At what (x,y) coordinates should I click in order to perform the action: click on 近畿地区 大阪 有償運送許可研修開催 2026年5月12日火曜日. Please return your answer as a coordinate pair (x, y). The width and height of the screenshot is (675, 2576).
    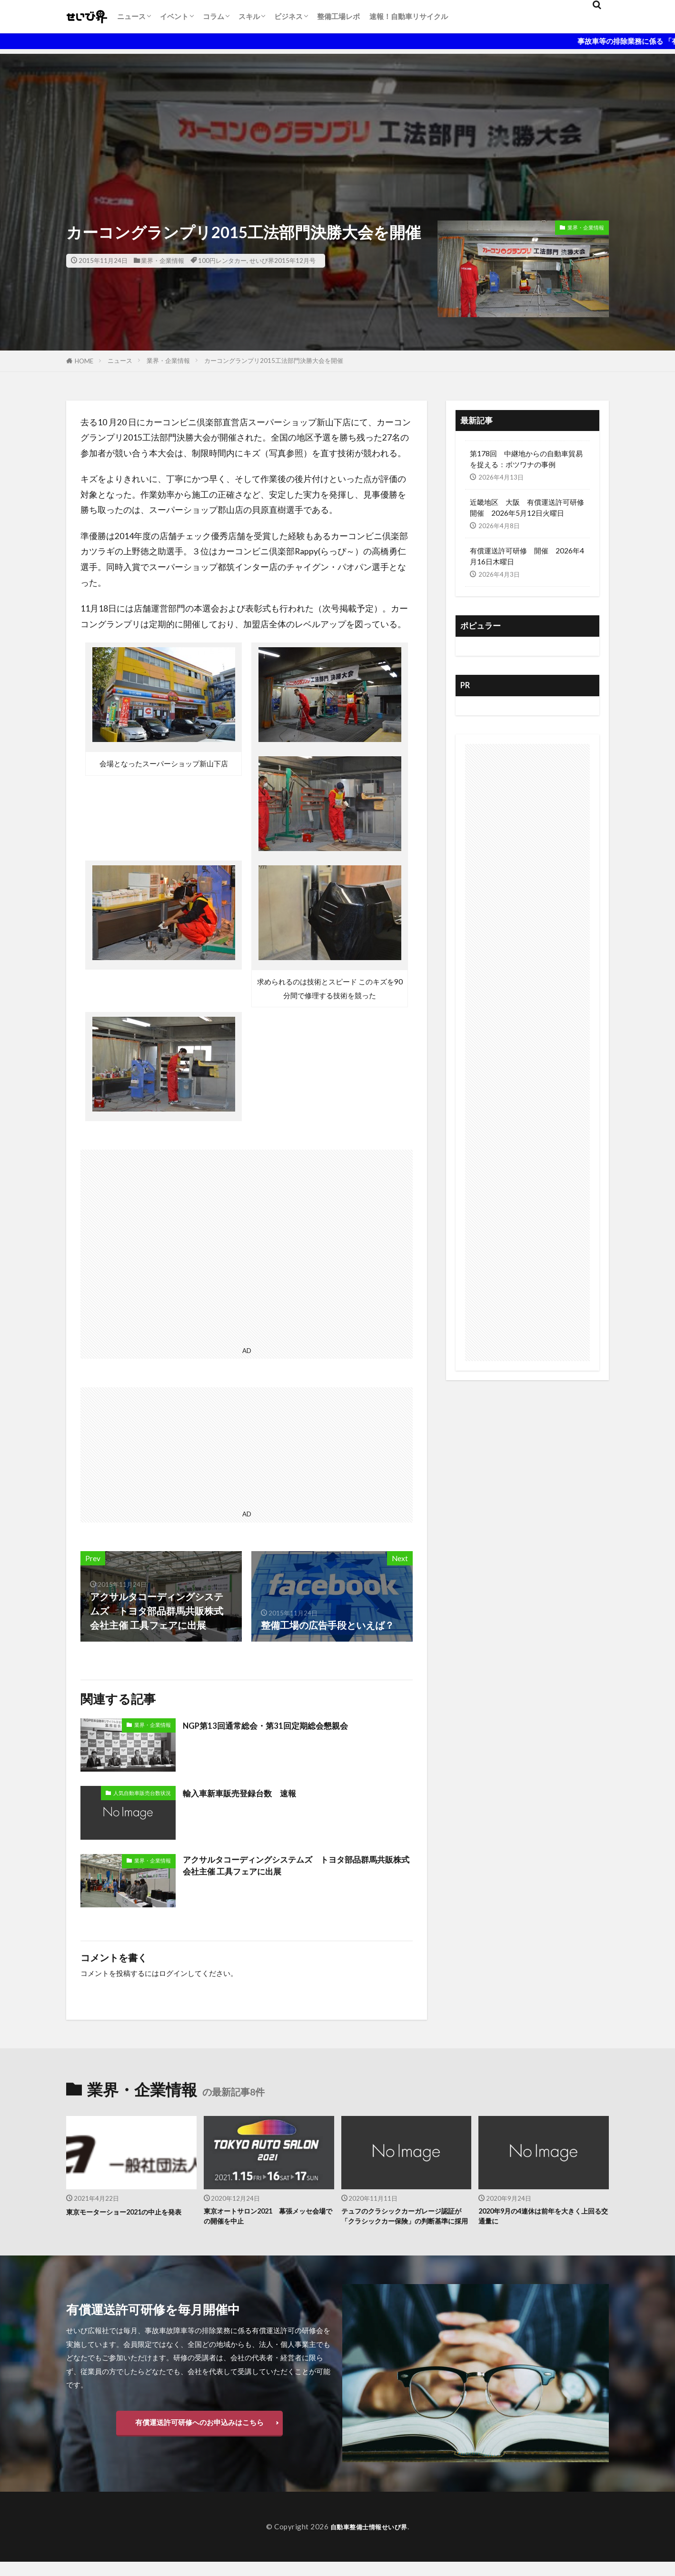
    Looking at the image, I should click on (527, 507).